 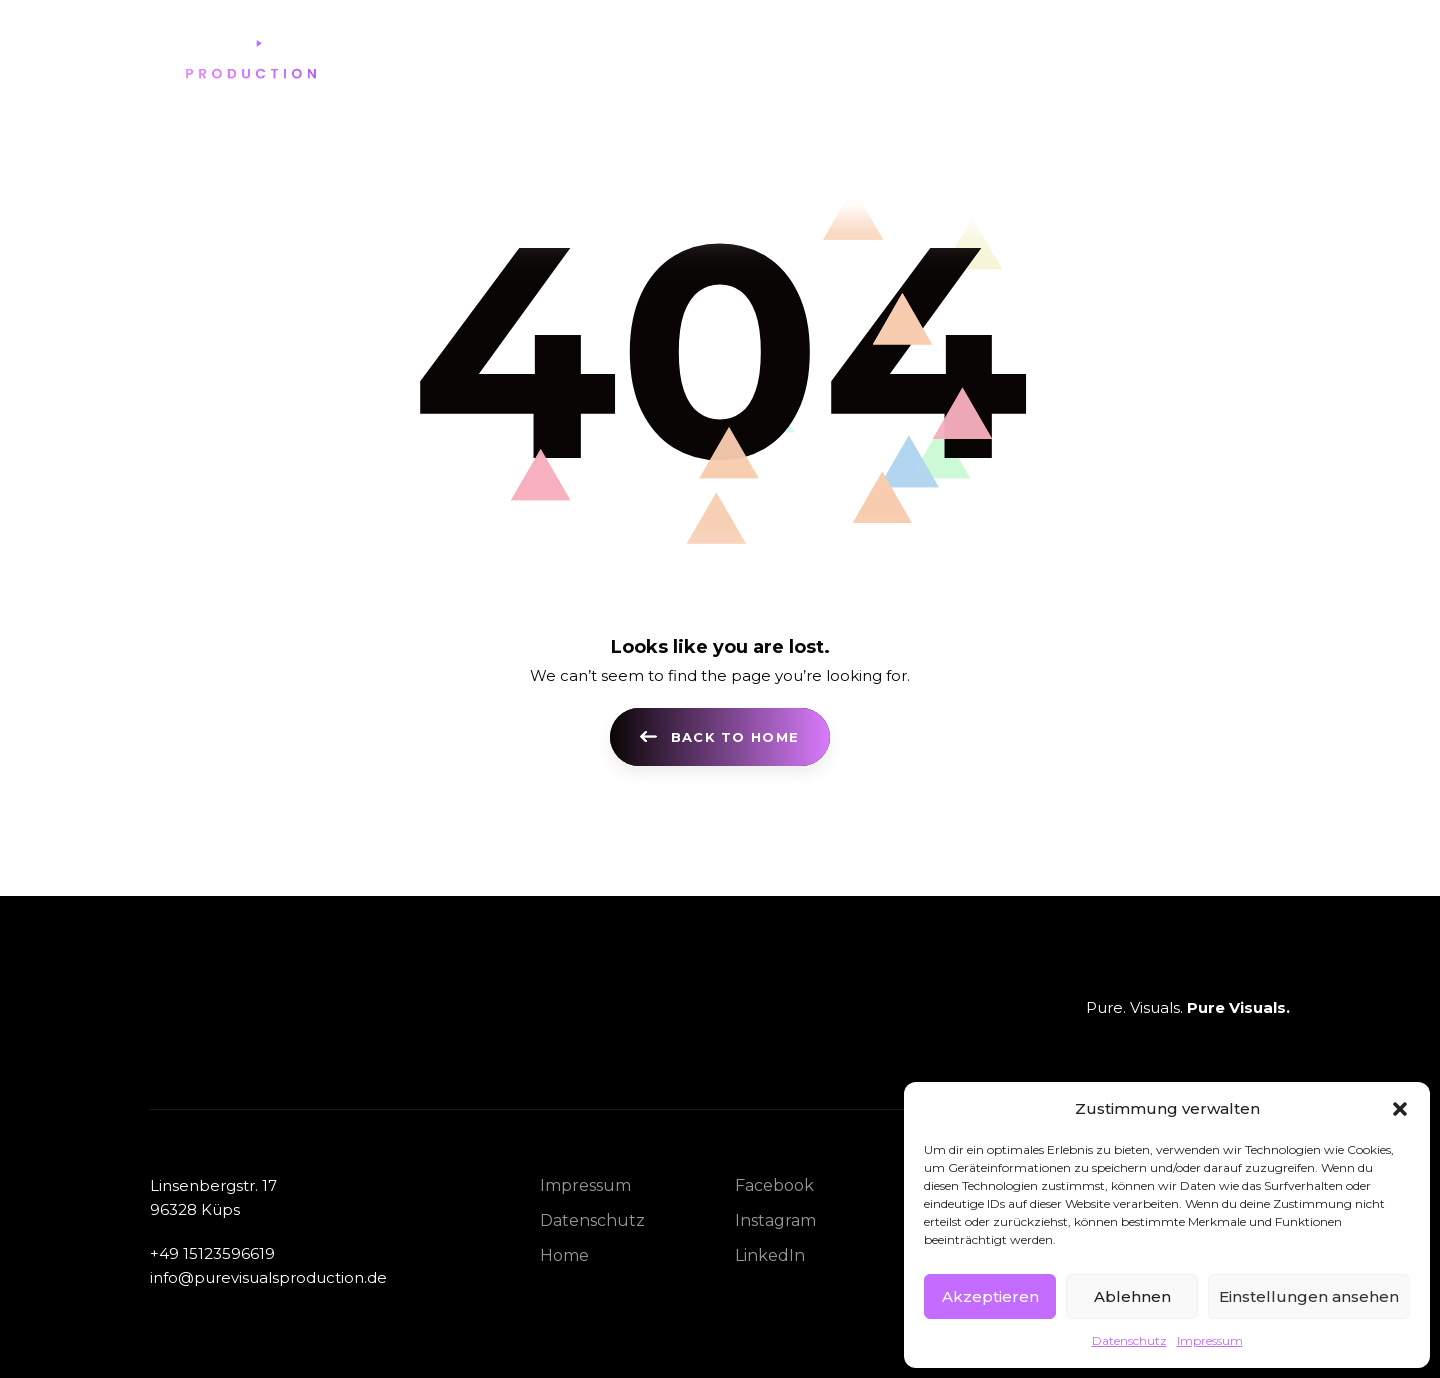 I want to click on Home, so click(x=564, y=1254).